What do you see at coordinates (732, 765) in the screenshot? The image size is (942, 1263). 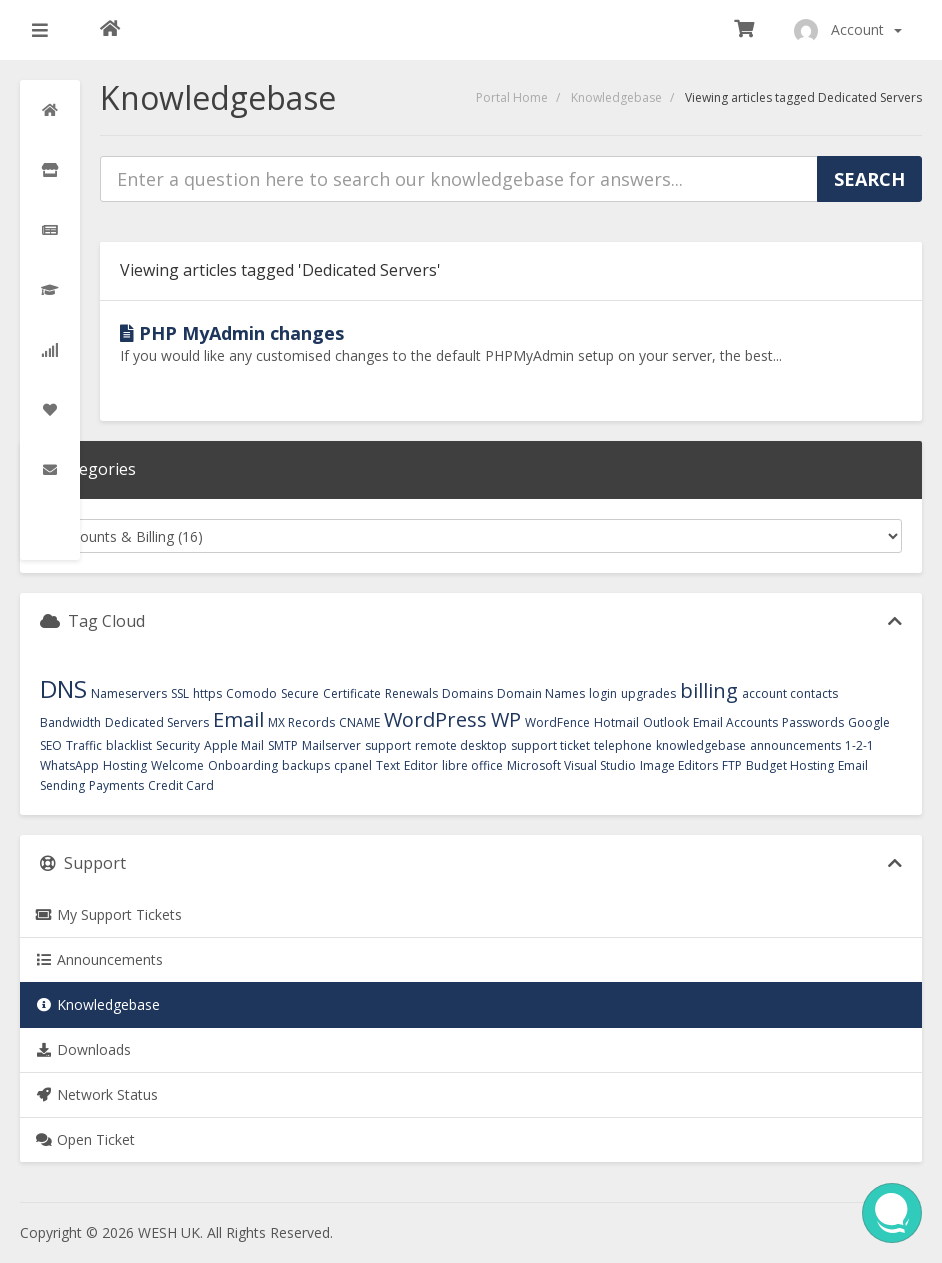 I see `FTP` at bounding box center [732, 765].